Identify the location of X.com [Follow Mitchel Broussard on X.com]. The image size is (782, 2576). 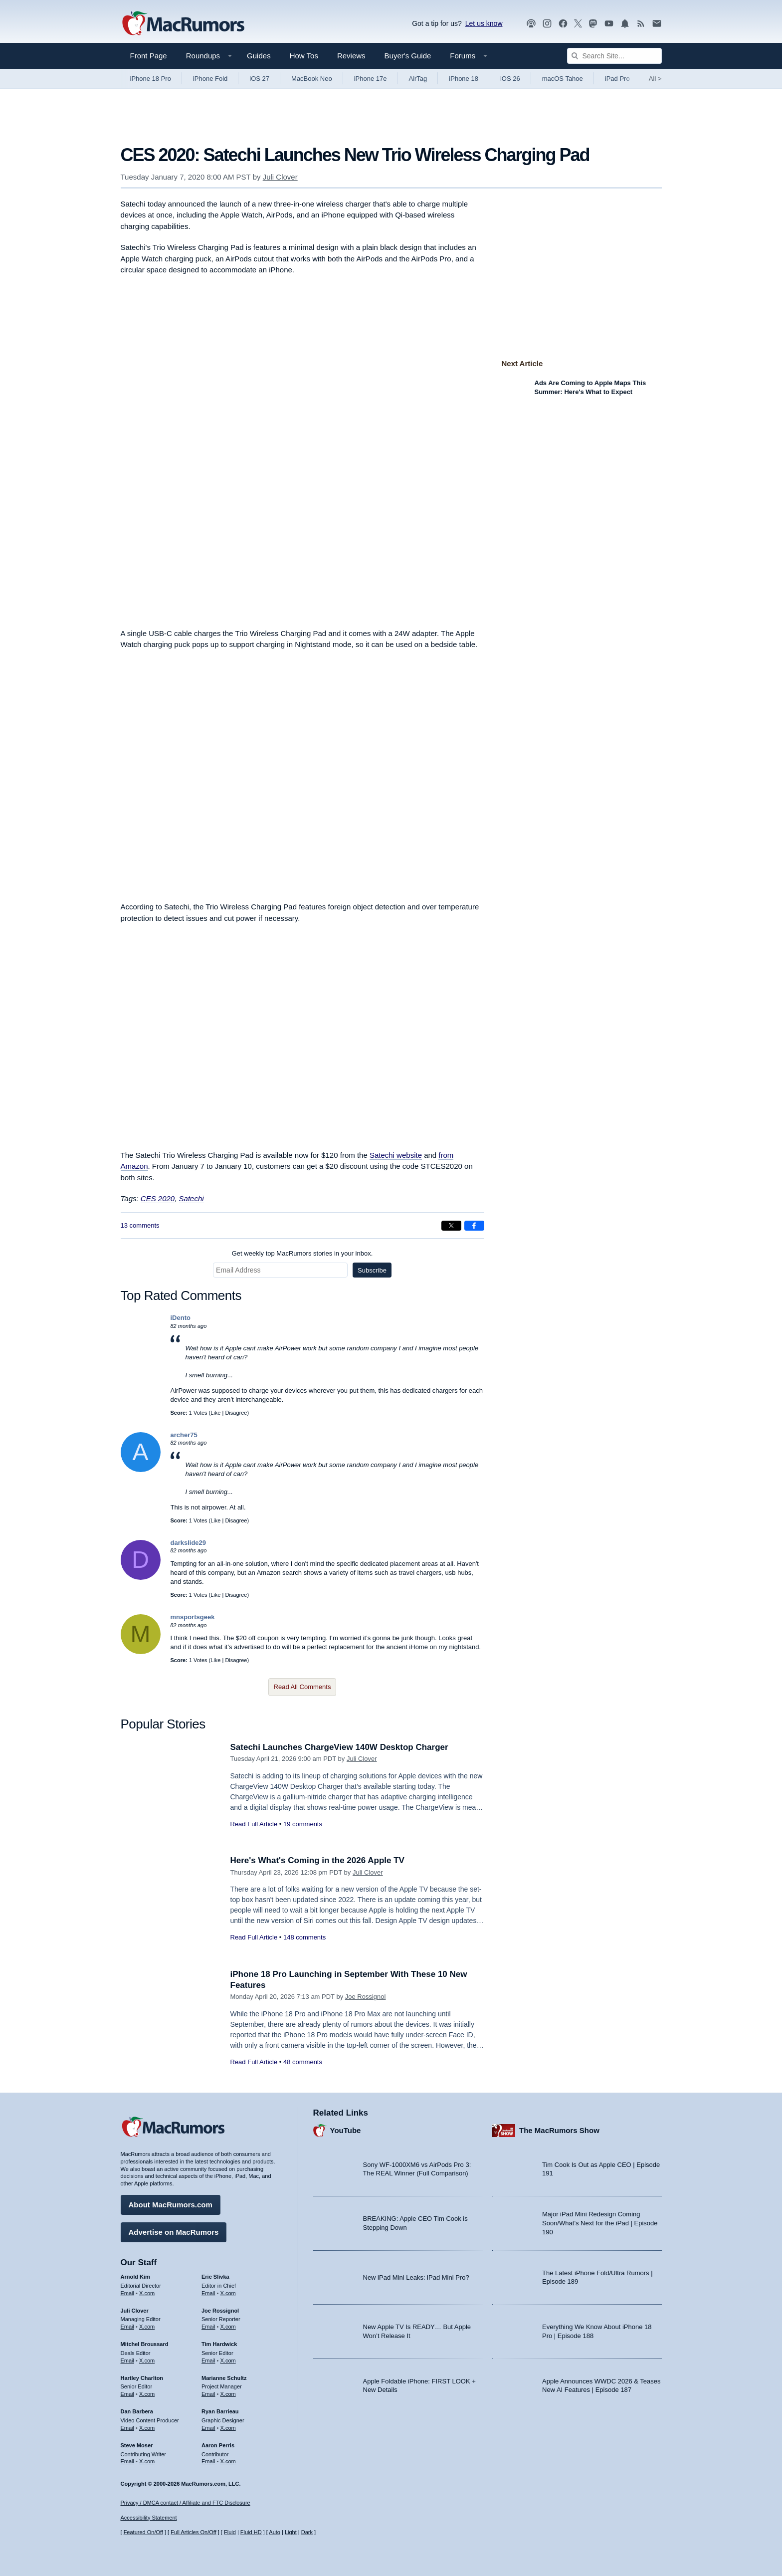
(147, 2360).